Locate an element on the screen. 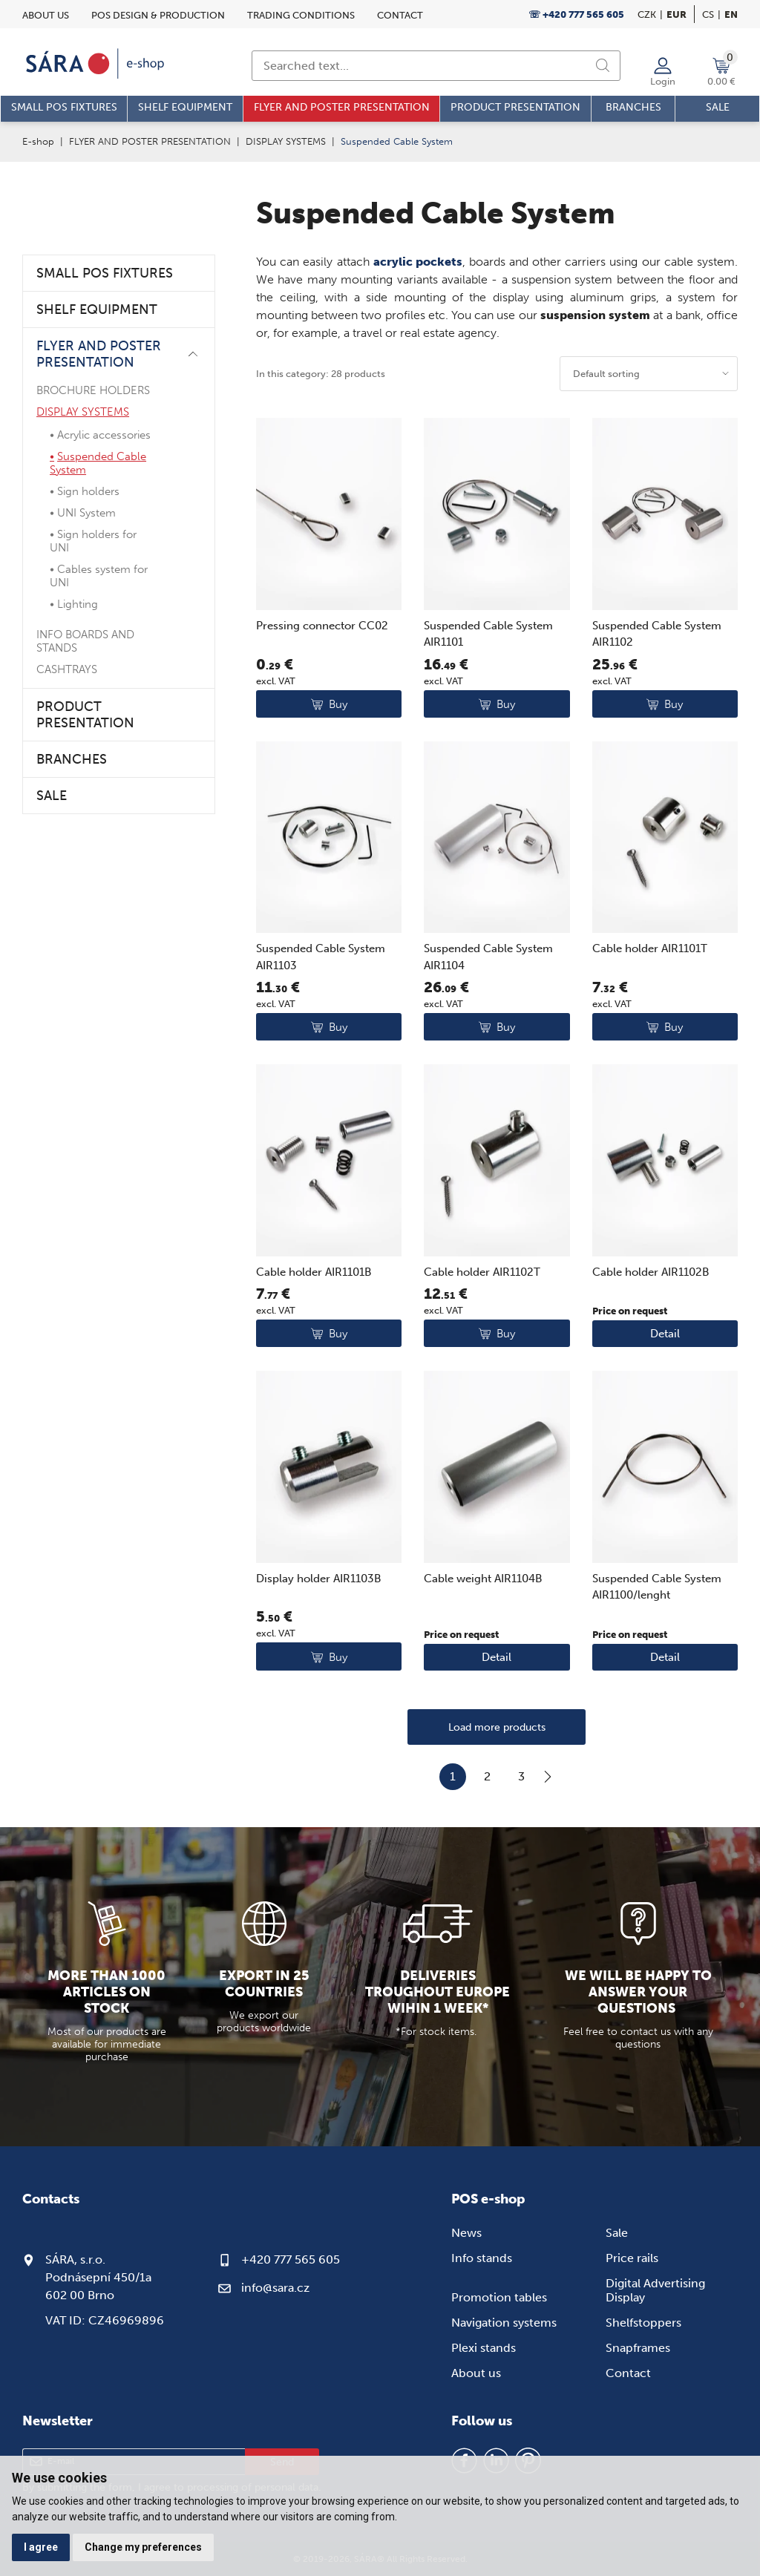  Plexi stands is located at coordinates (483, 2348).